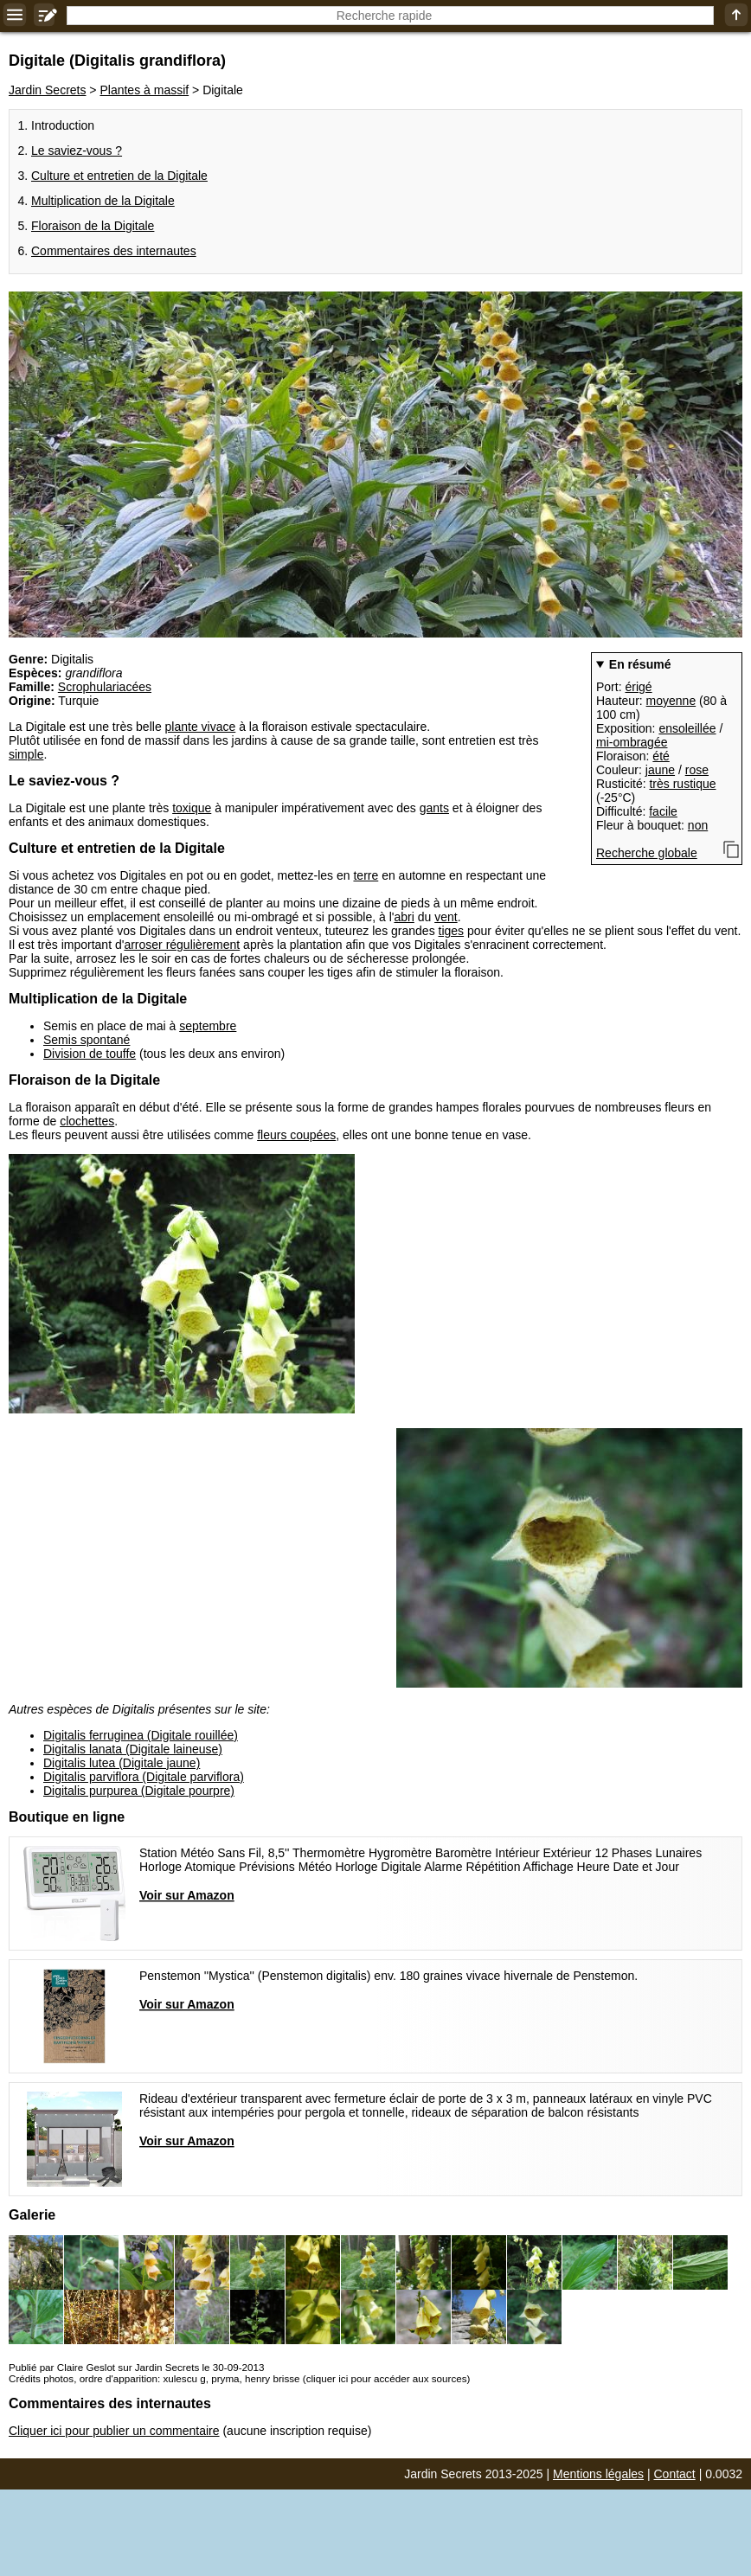  Describe the element at coordinates (114, 2431) in the screenshot. I see `Cliquer ici pour publier un commentaire` at that location.